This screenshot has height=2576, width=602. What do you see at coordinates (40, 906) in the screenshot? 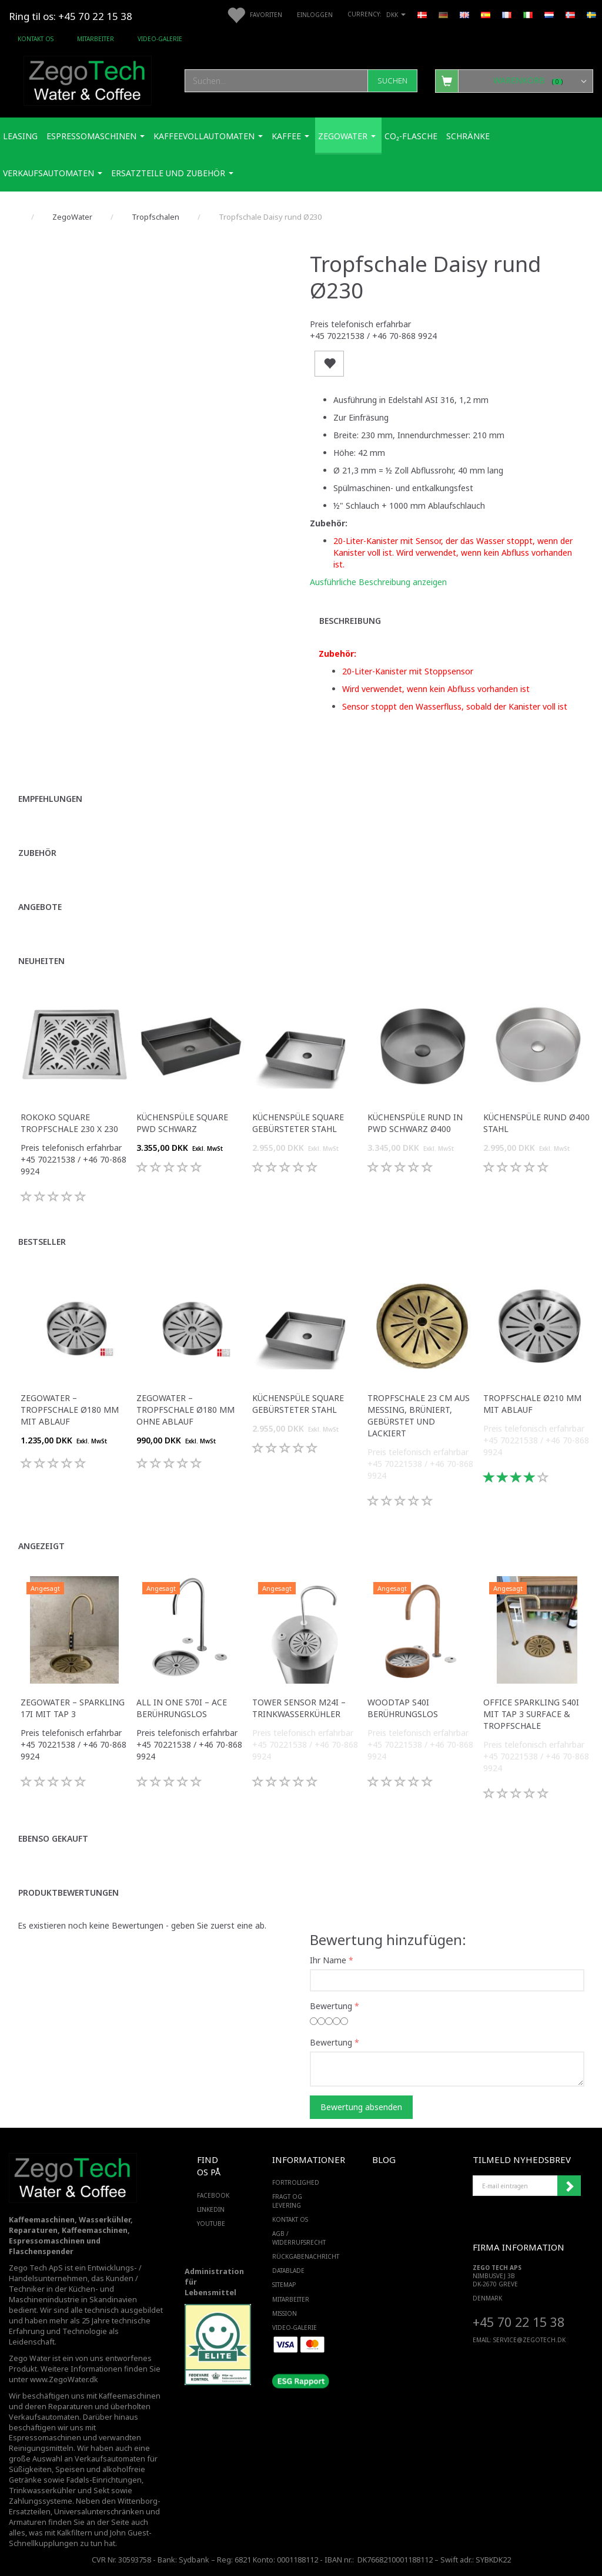
I see `Angebote` at bounding box center [40, 906].